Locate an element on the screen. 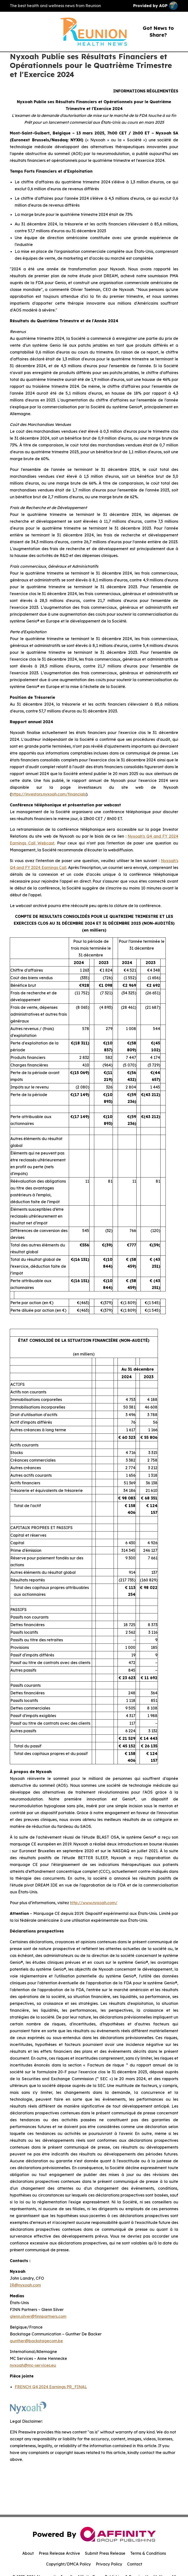 This screenshot has height=2576, width=188. FRENCH Q4 2024 Earnings PR_FINAL is located at coordinates (51, 2386).